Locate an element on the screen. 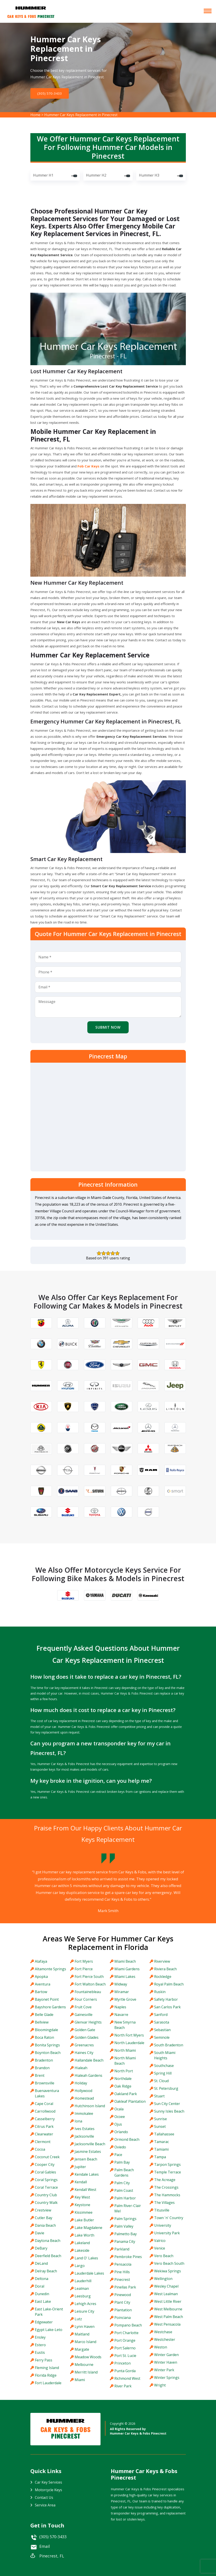 The image size is (216, 2576). East Lake-Orient Park is located at coordinates (49, 2312).